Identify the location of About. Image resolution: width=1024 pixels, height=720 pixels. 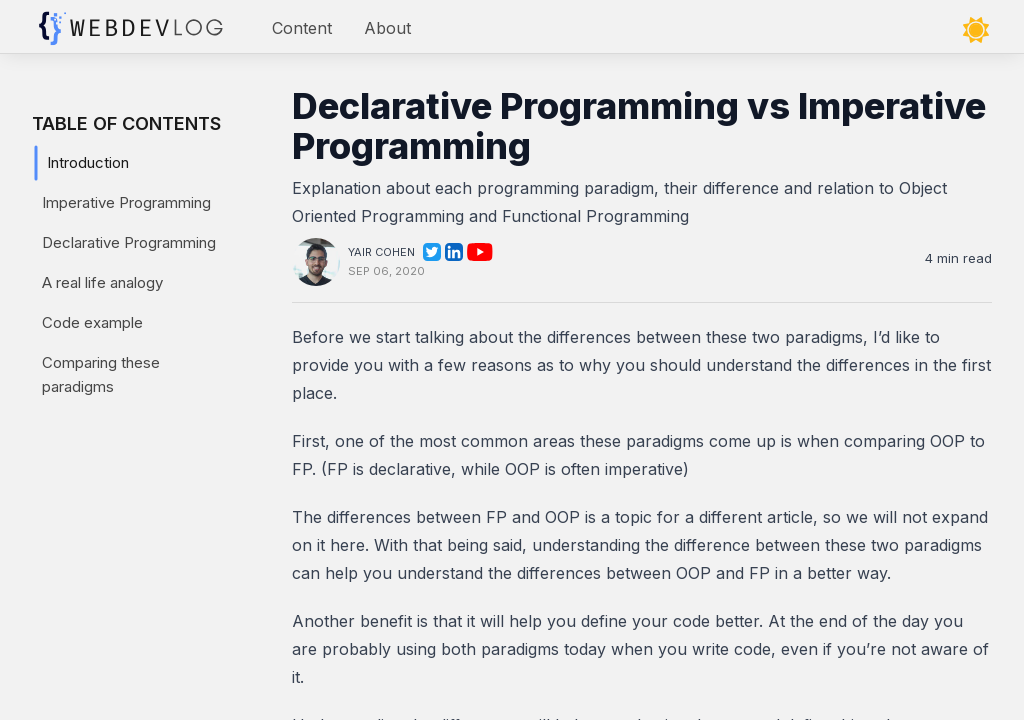
(387, 28).